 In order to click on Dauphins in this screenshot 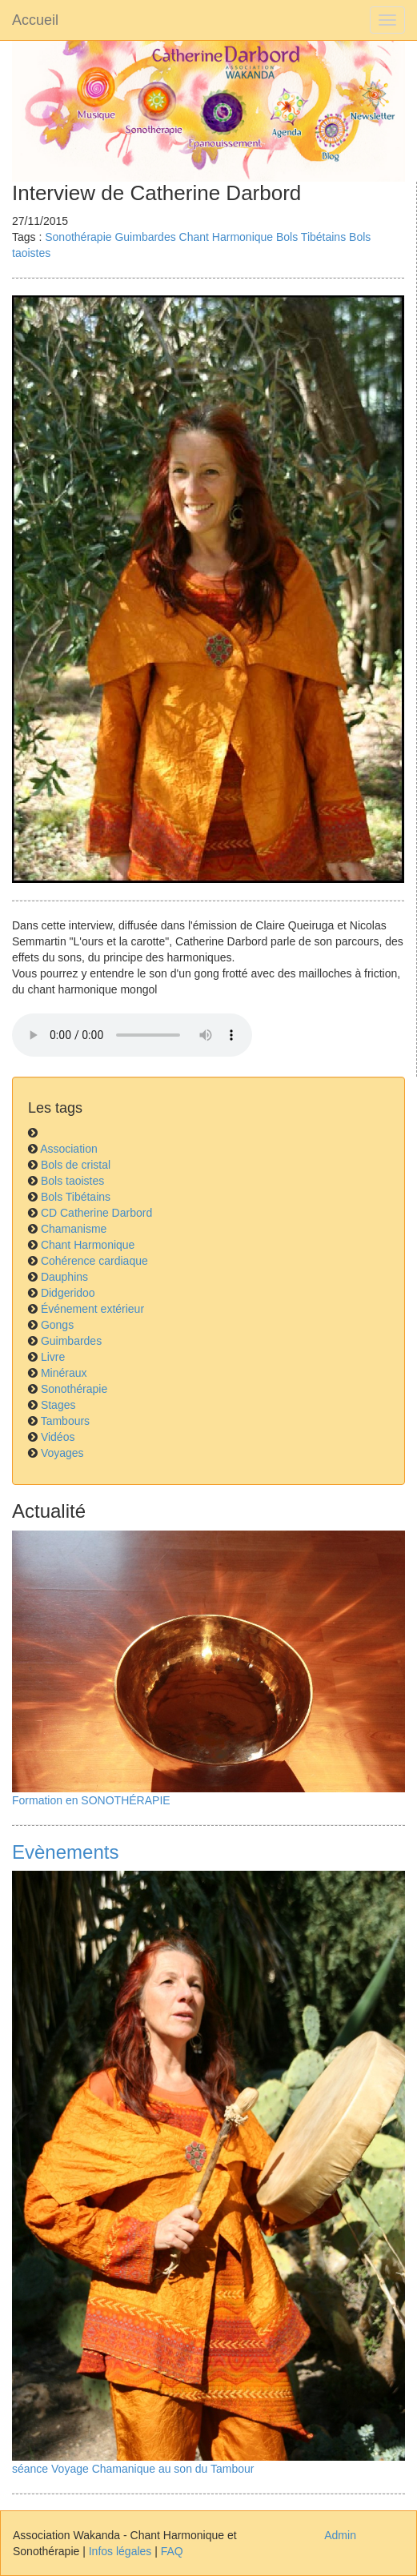, I will do `click(64, 1276)`.